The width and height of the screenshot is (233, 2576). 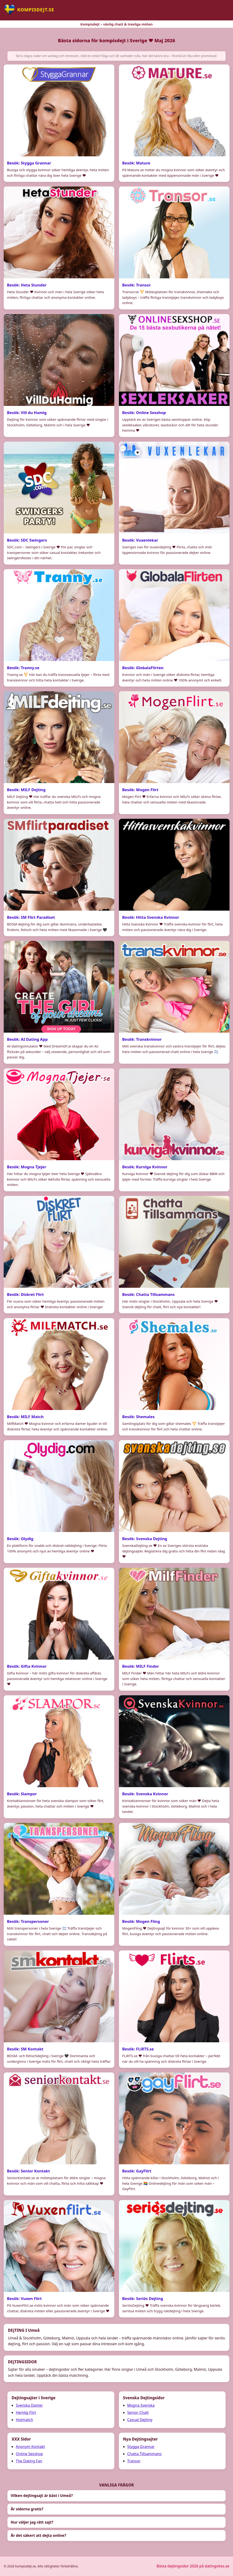 What do you see at coordinates (31, 919) in the screenshot?
I see `Besök: SM Flirt Paradiset` at bounding box center [31, 919].